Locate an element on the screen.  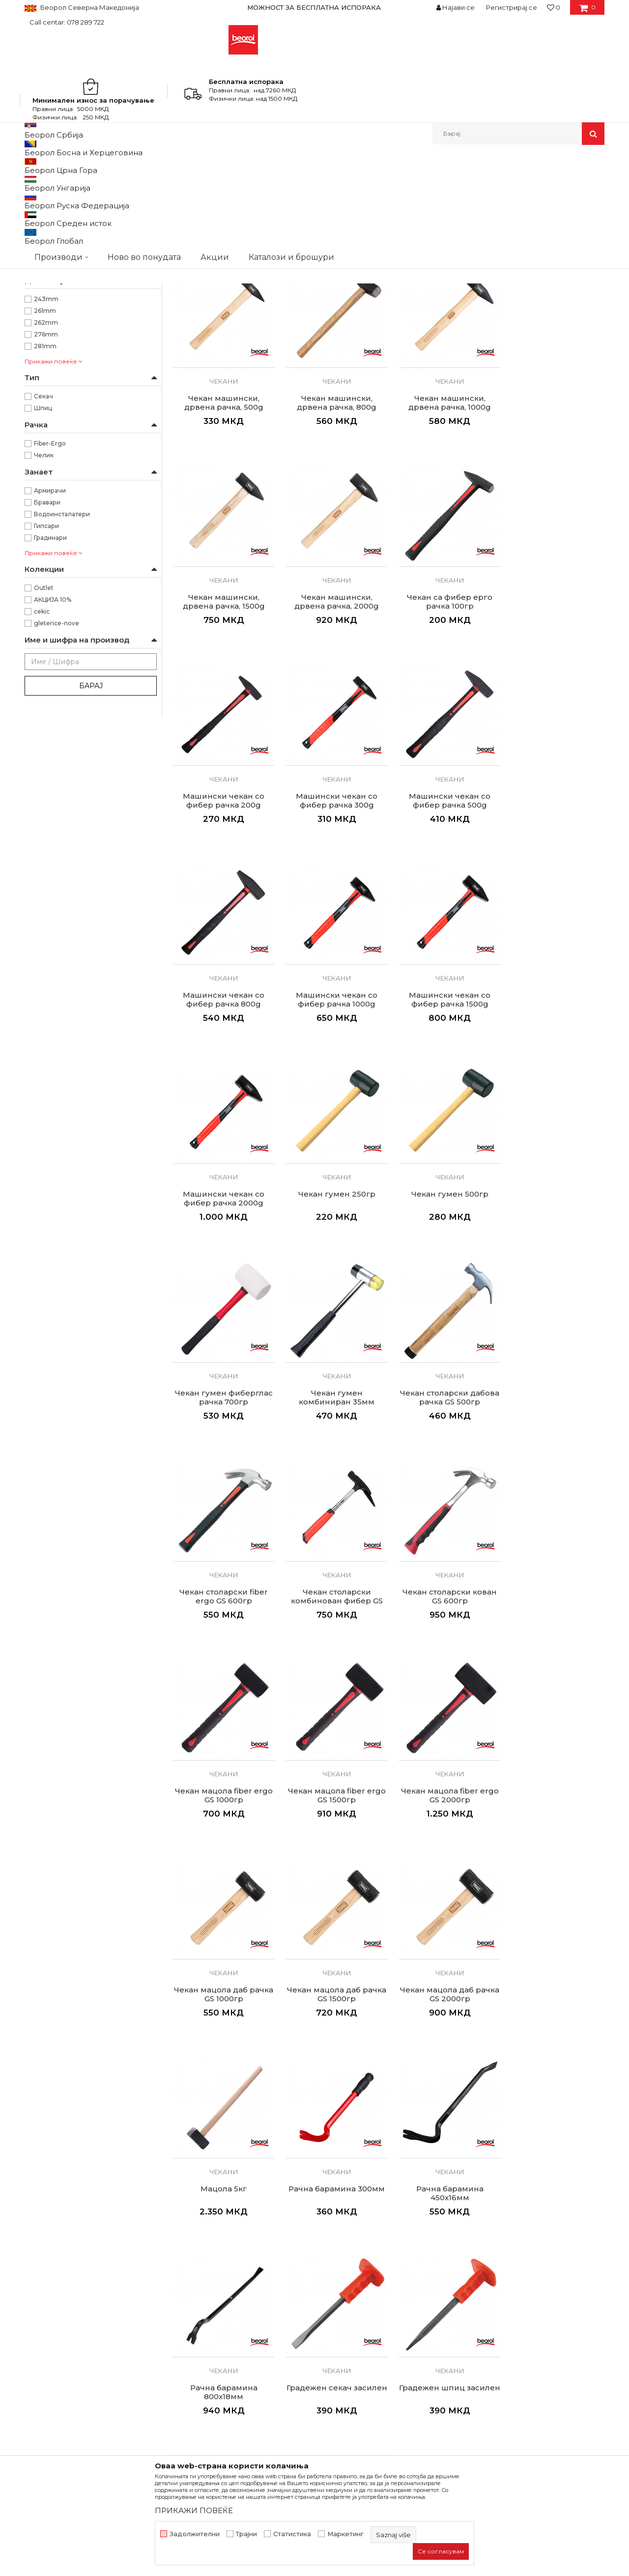
Гума is located at coordinates (41, 255).